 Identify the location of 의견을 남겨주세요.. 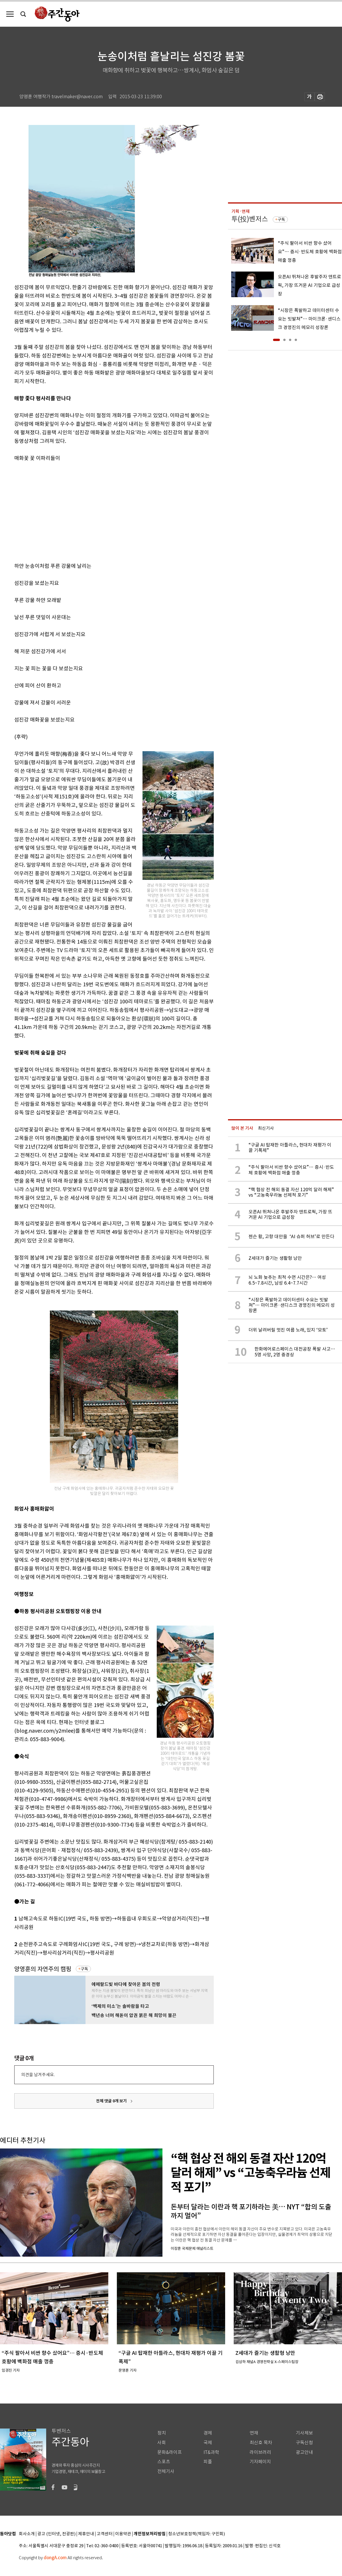
(38, 2074).